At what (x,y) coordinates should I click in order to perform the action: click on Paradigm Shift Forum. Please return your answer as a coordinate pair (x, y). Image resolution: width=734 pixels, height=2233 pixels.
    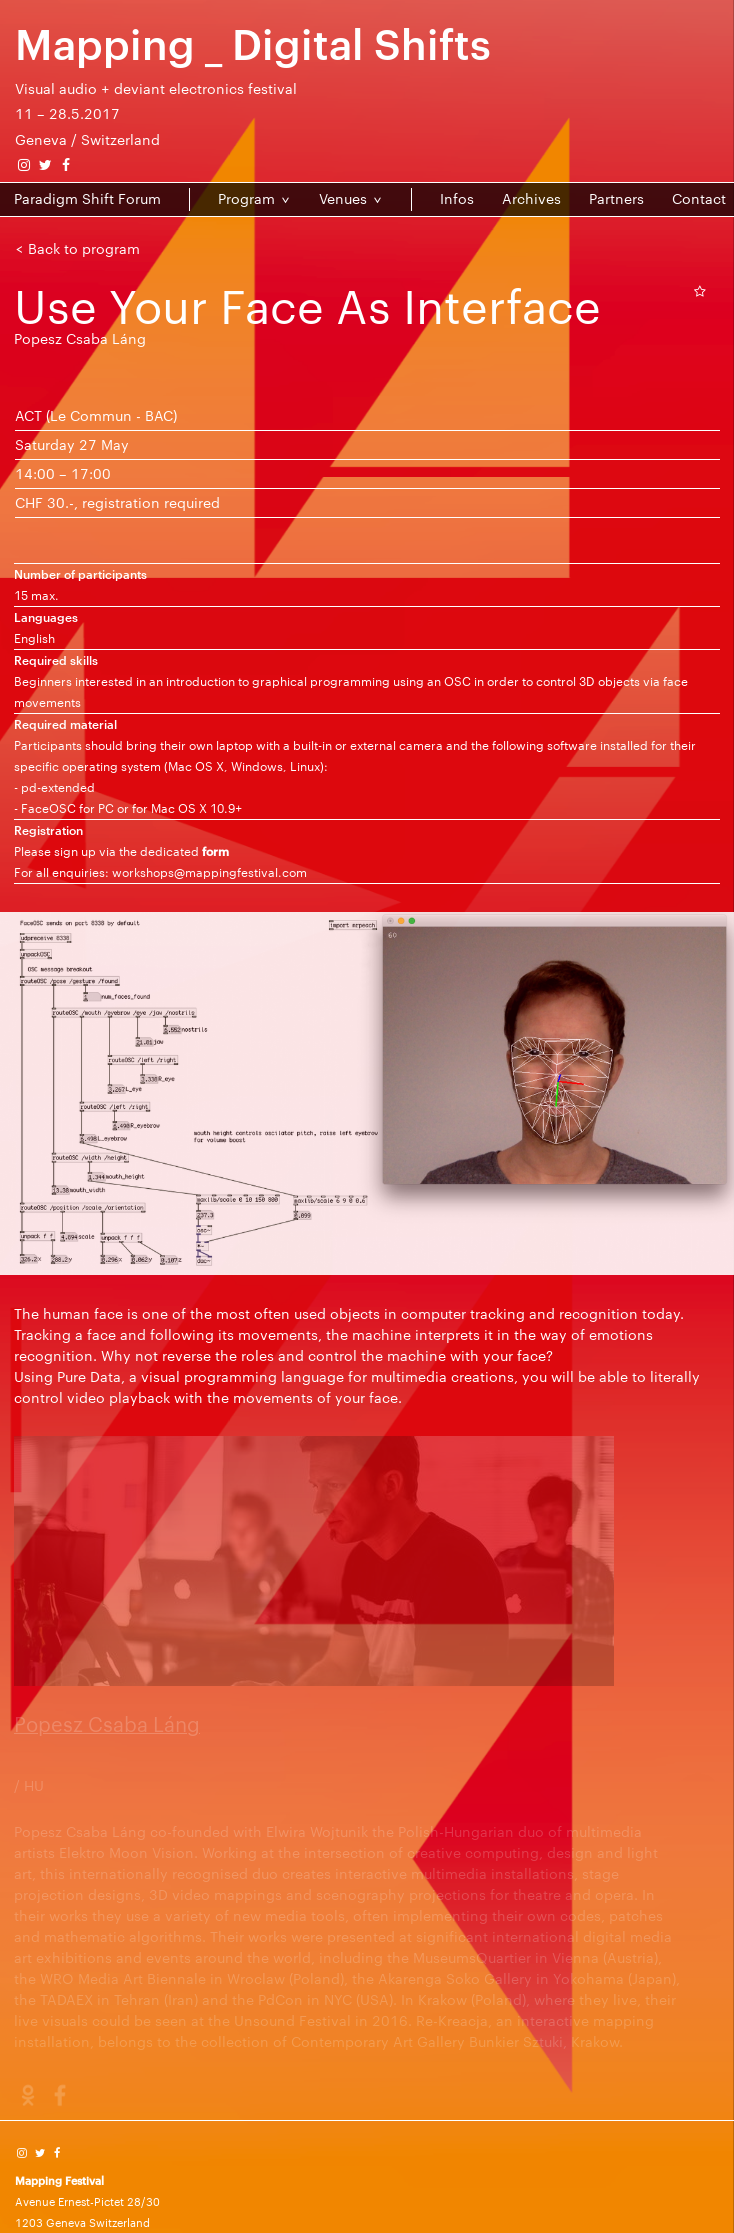
    Looking at the image, I should click on (87, 198).